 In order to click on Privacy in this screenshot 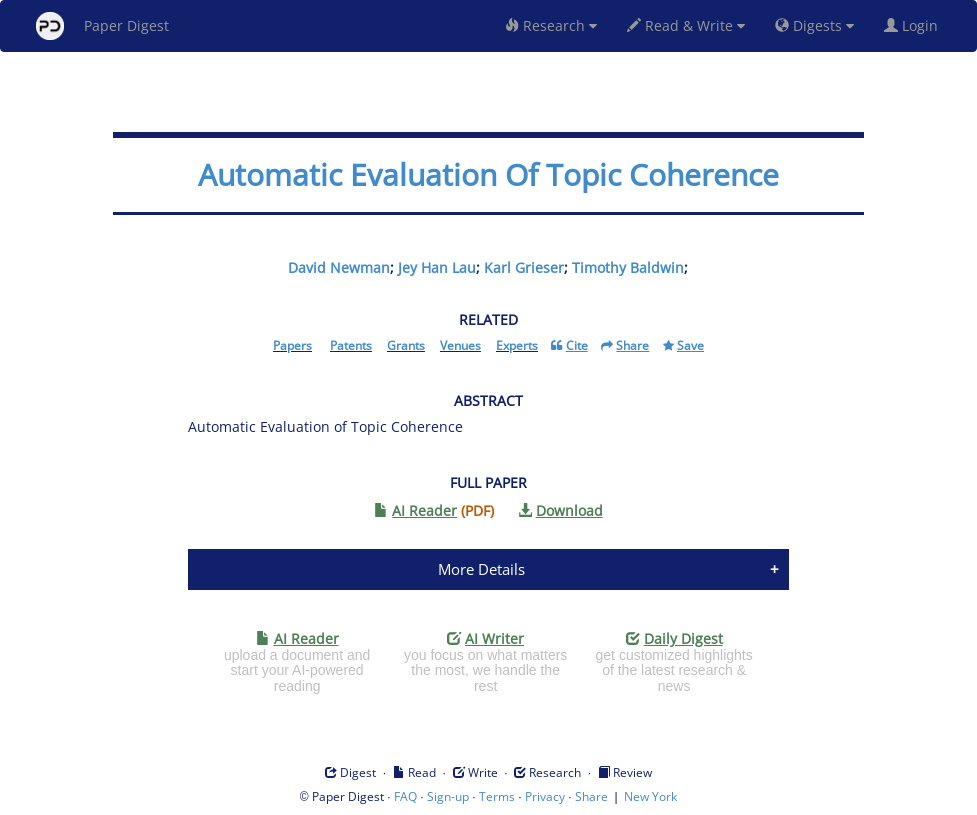, I will do `click(545, 796)`.